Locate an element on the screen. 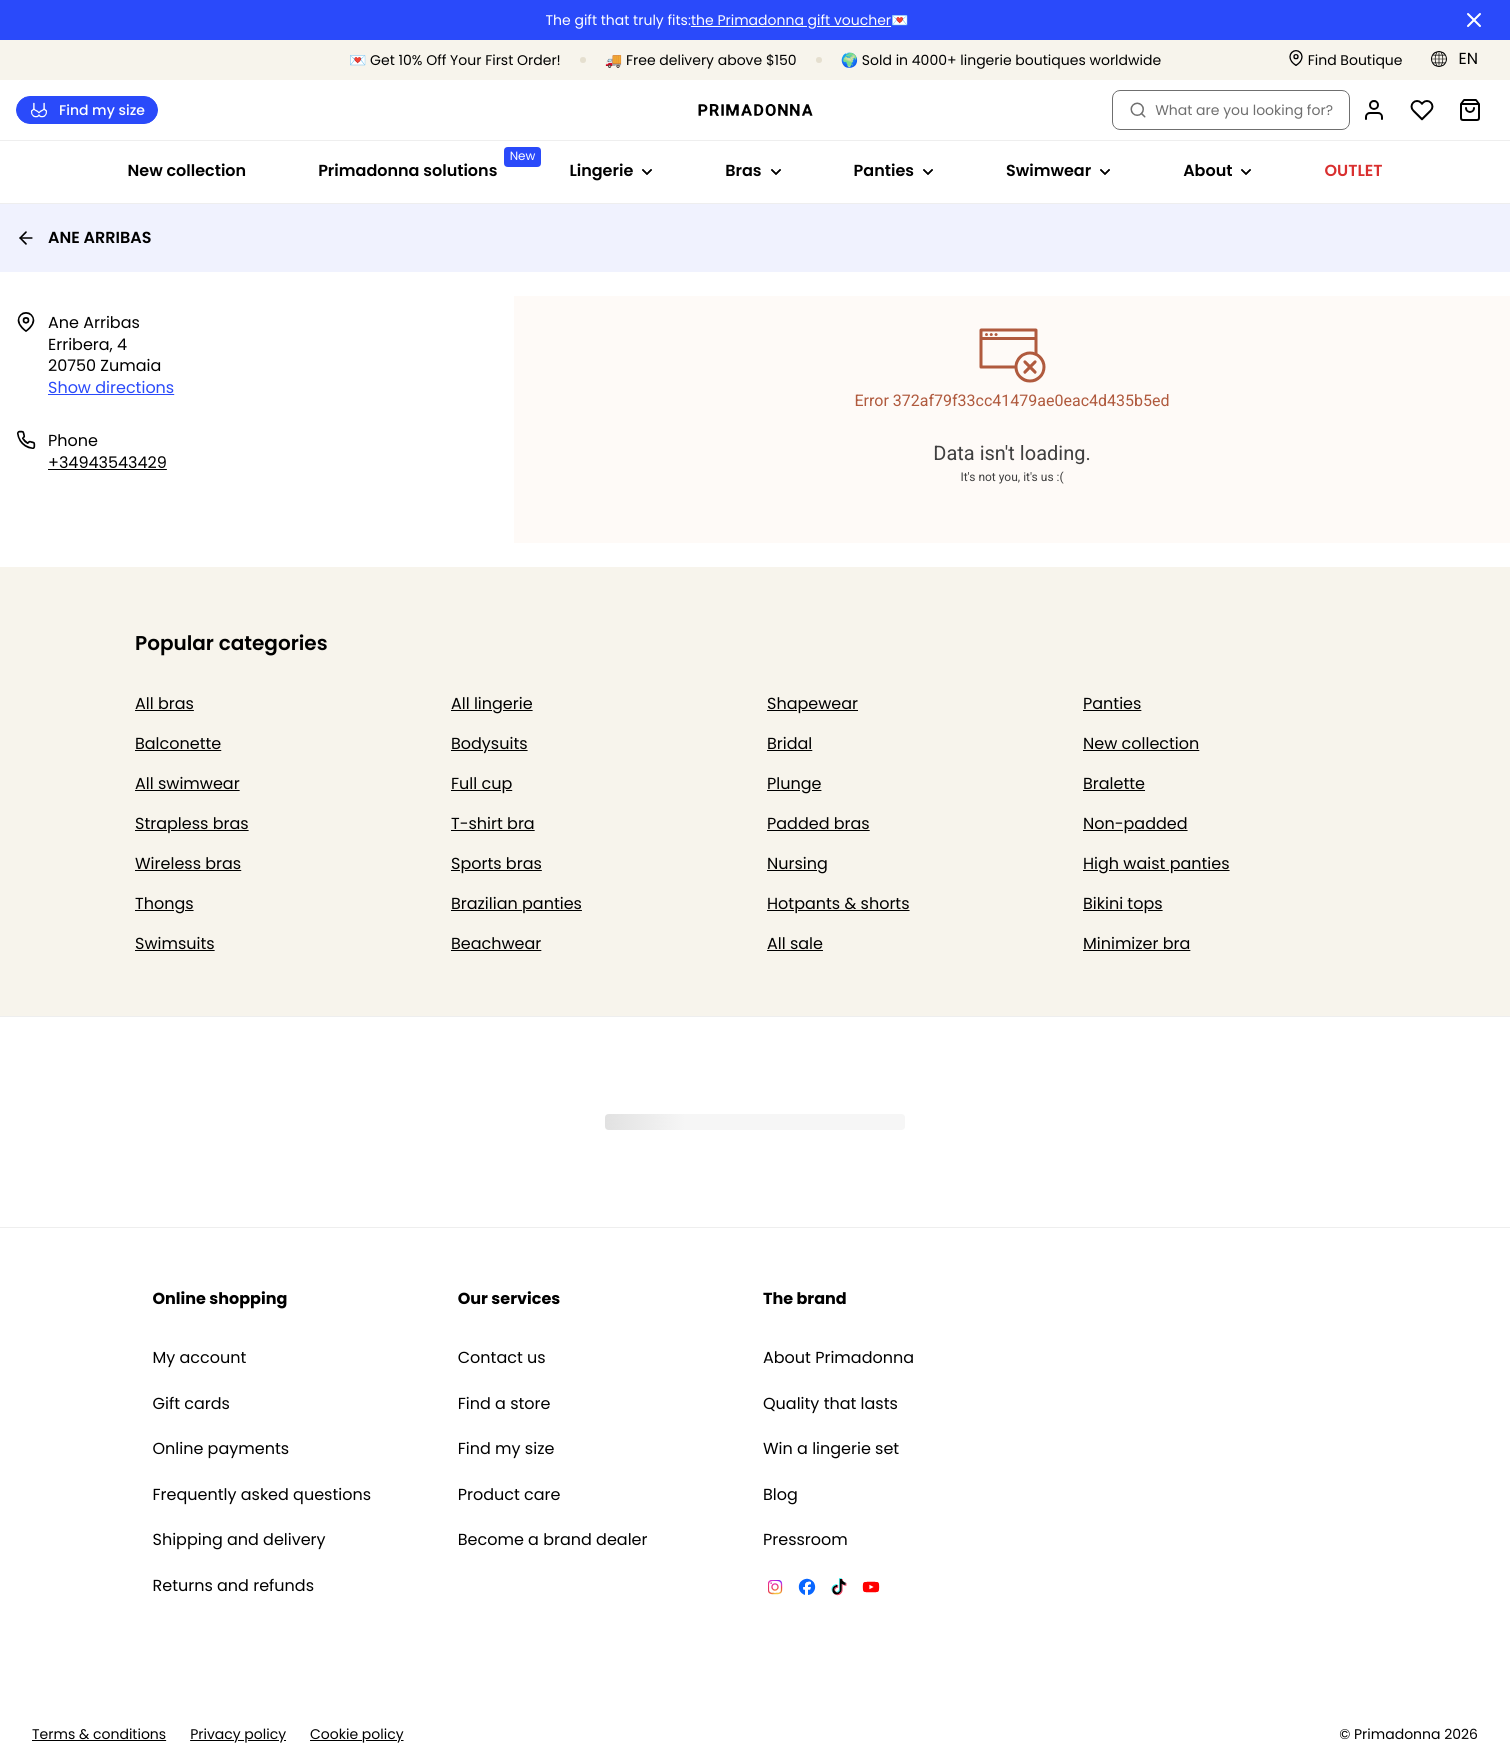 This screenshot has width=1510, height=1759. ANE ARRIBAS is located at coordinates (83, 237).